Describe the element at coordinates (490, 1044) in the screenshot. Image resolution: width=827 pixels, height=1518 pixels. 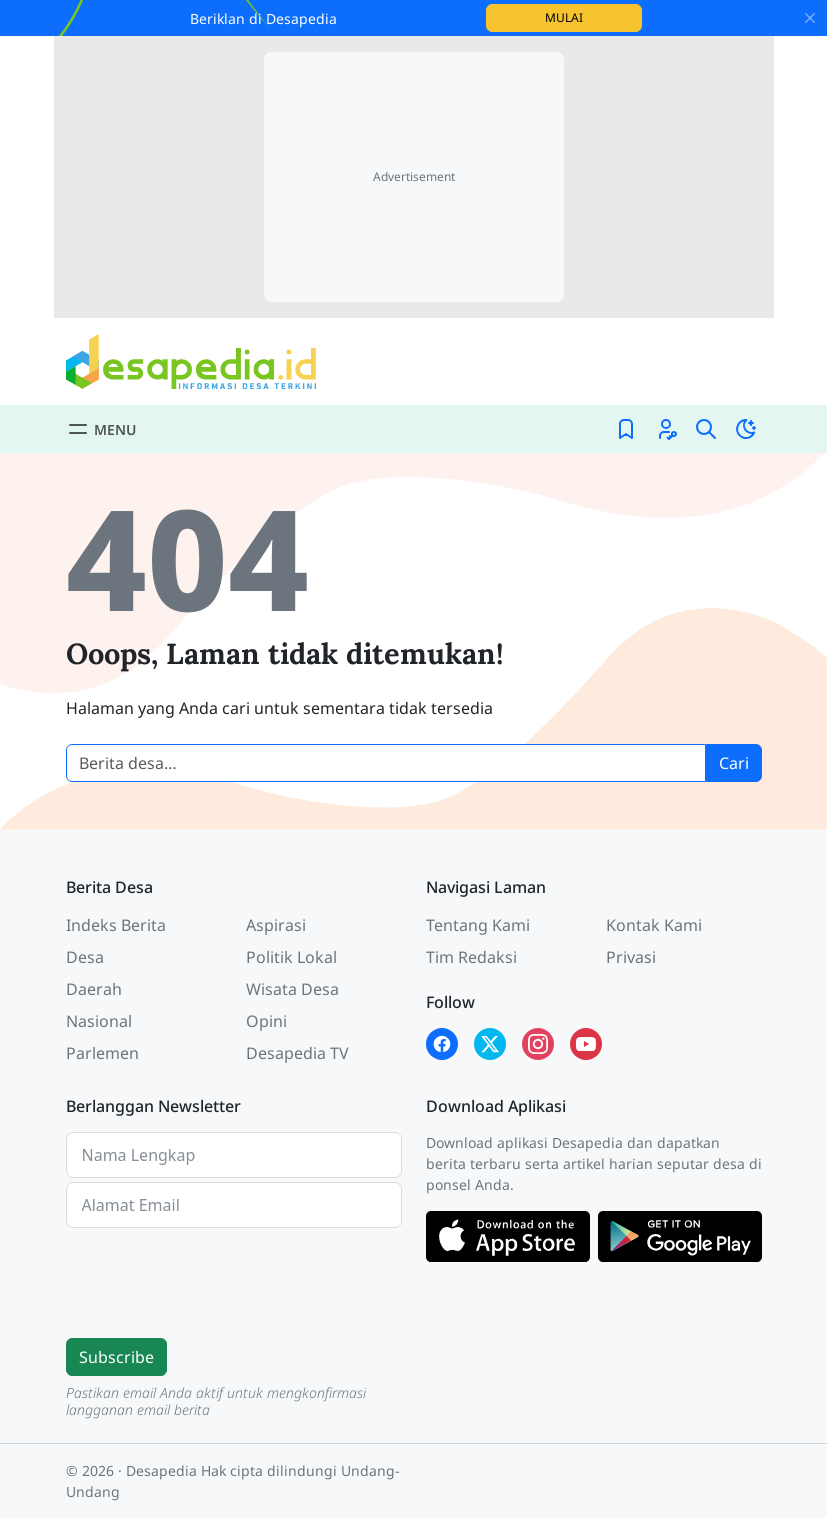
I see `[X Twitter Desapedia]` at that location.